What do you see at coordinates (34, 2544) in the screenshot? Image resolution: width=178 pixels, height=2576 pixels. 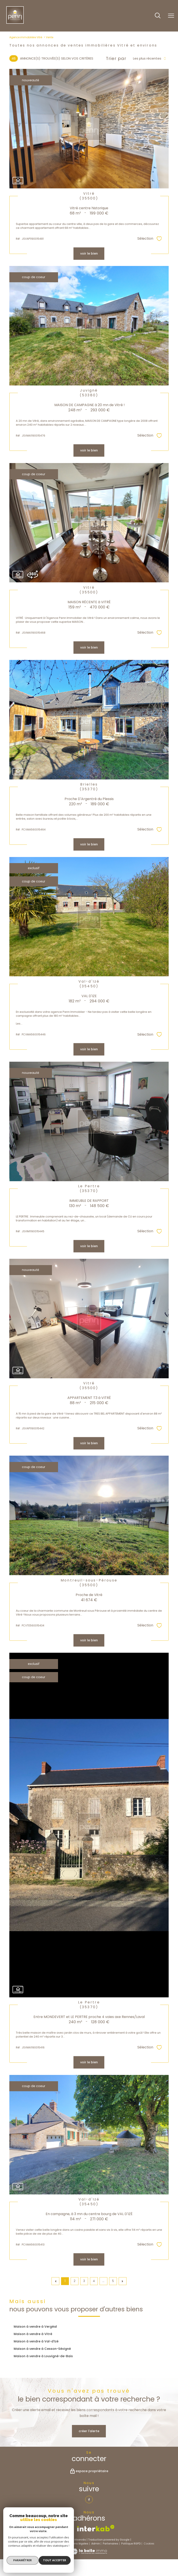 I see `Nos honoraires` at bounding box center [34, 2544].